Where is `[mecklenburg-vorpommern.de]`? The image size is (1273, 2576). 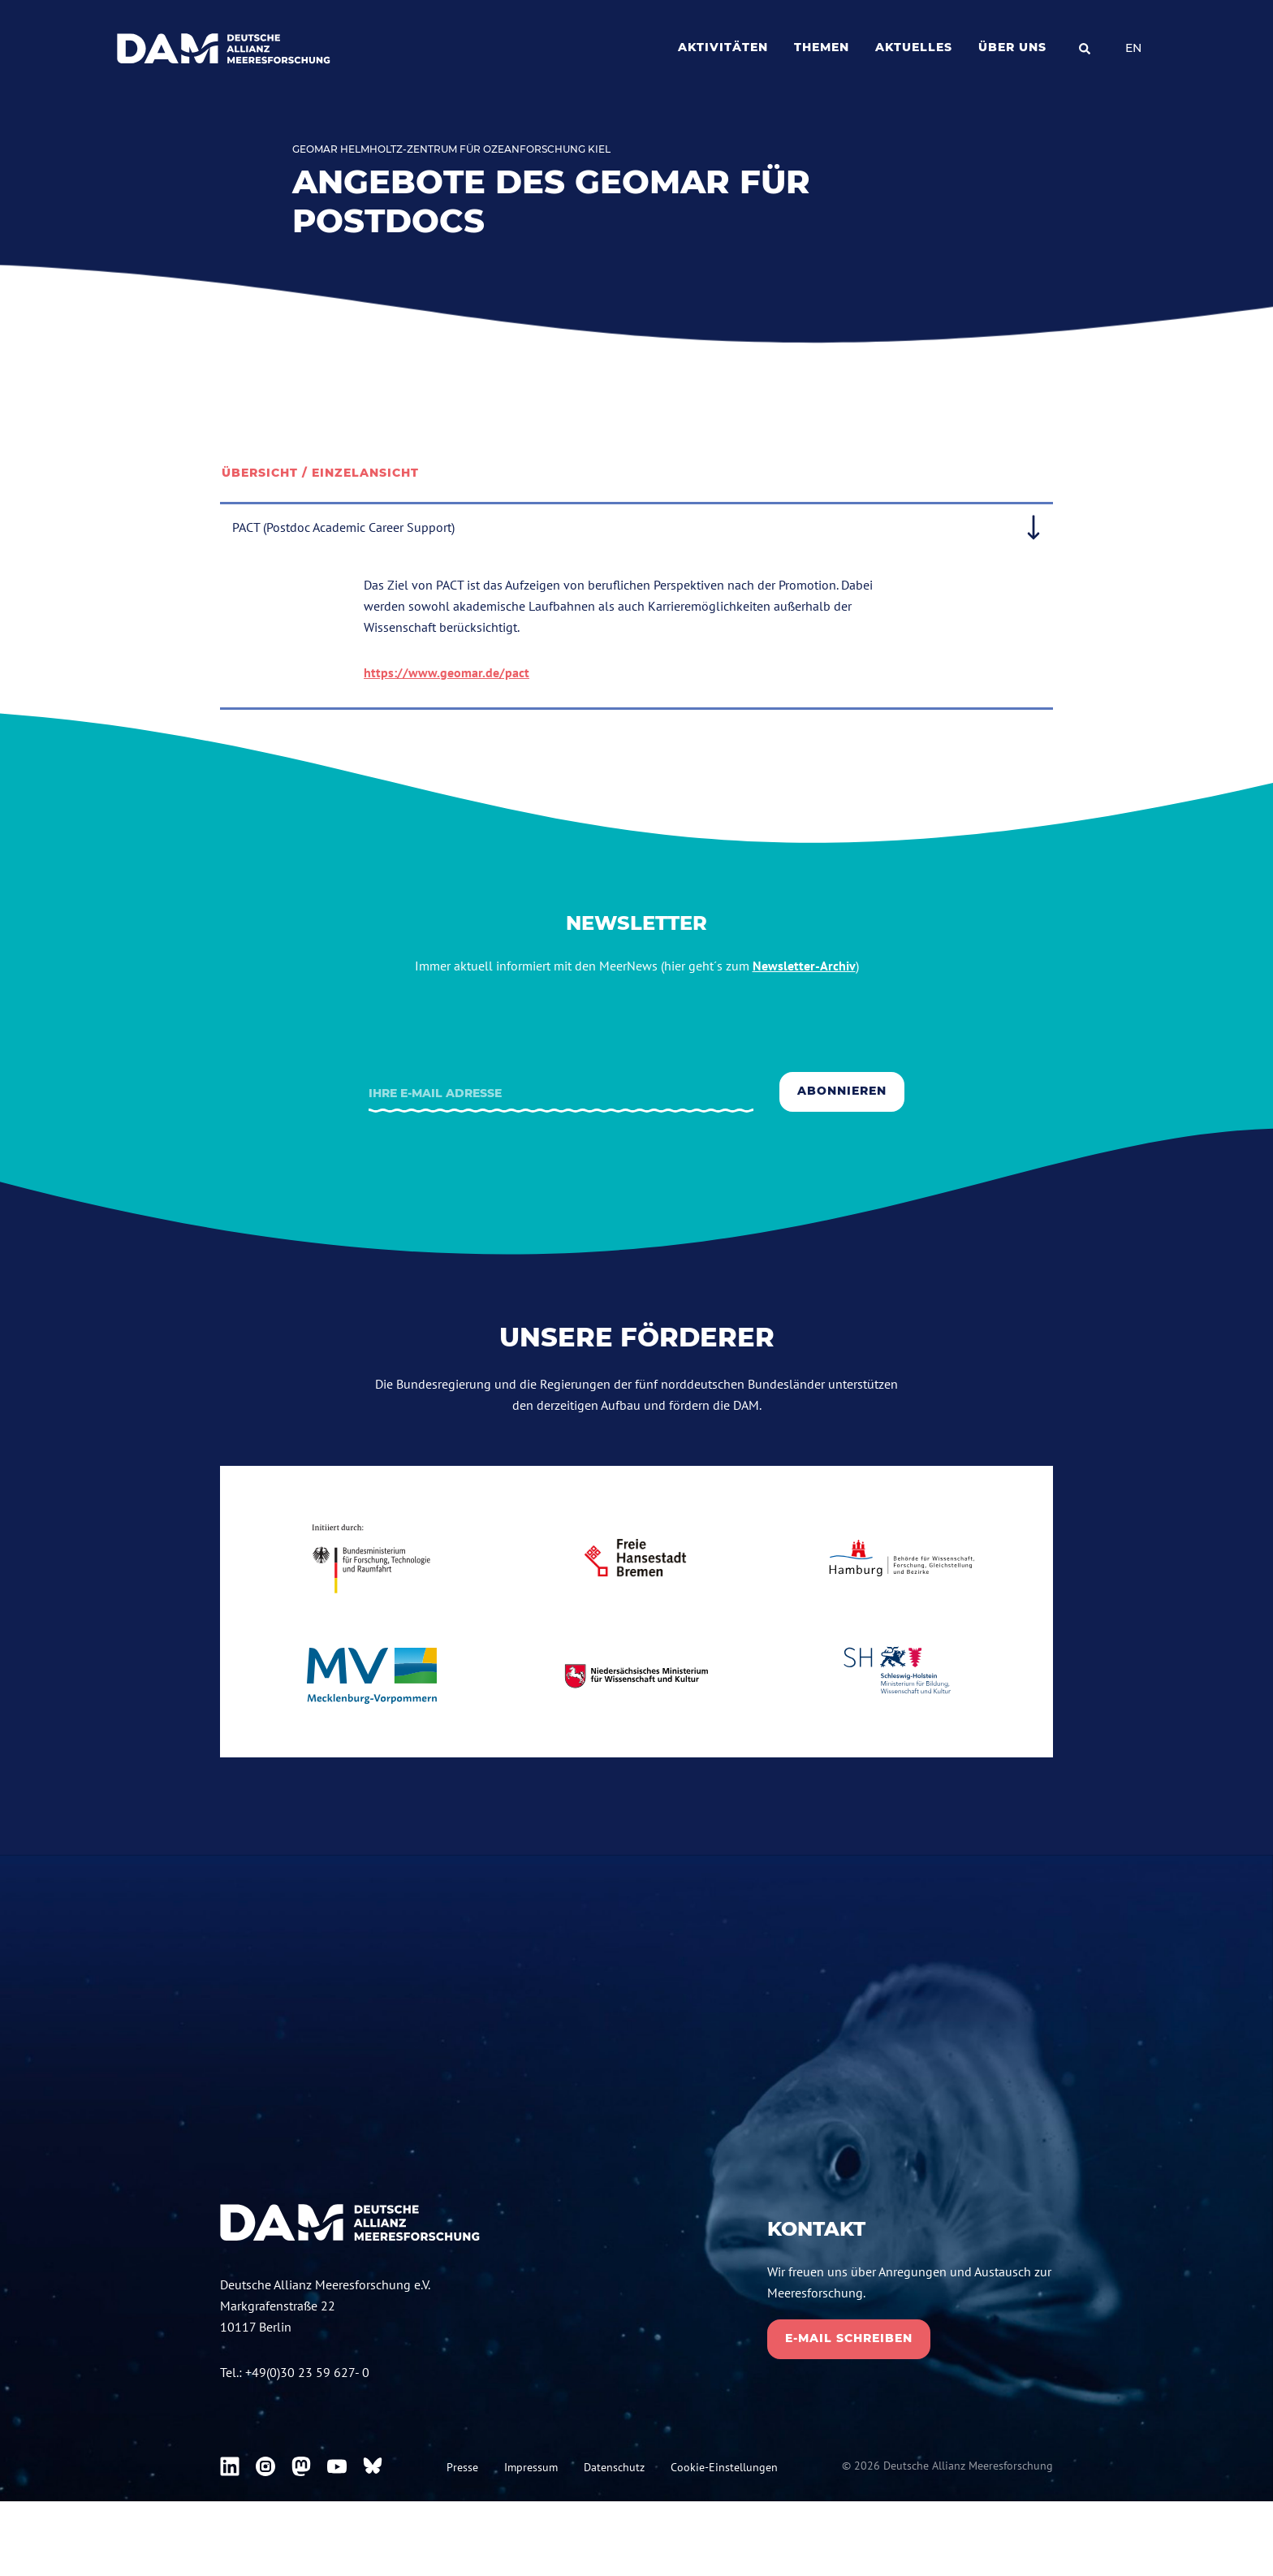 [mecklenburg-vorpommern.de] is located at coordinates (371, 1676).